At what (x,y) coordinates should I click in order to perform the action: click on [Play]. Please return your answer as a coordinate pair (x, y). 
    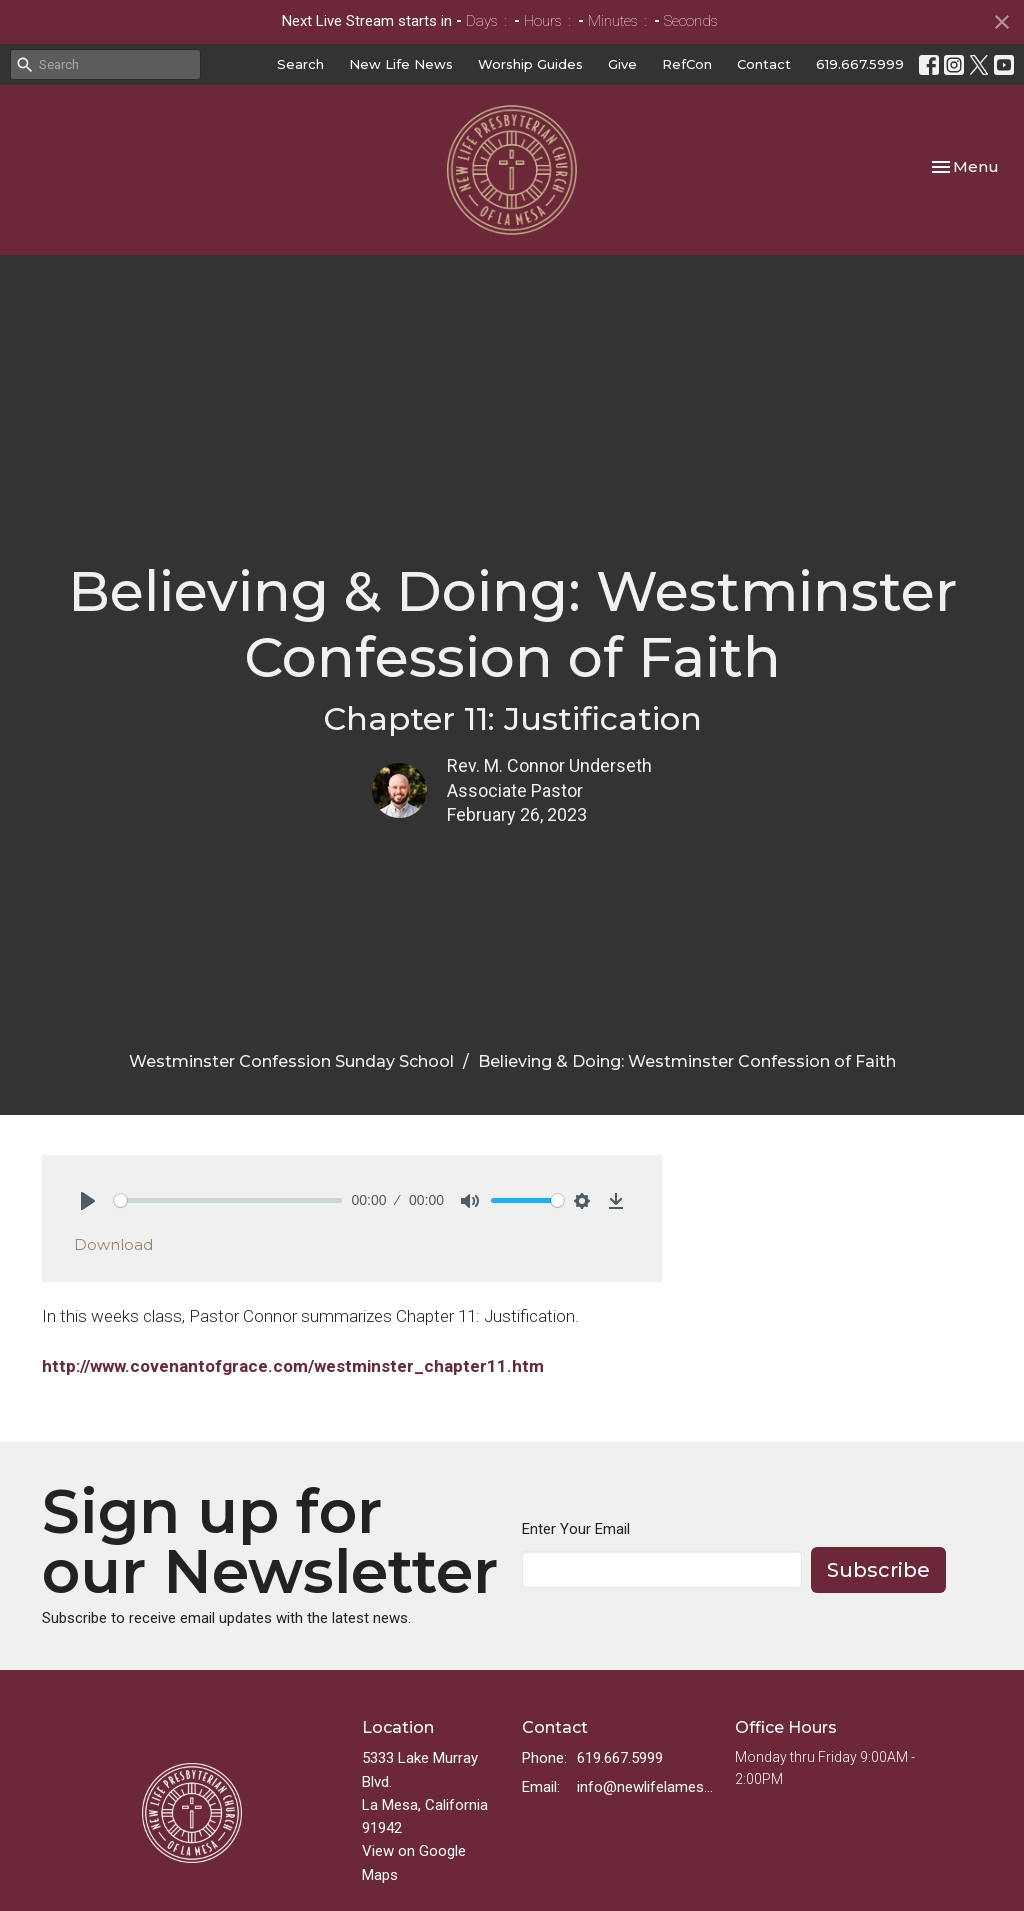
    Looking at the image, I should click on (88, 1201).